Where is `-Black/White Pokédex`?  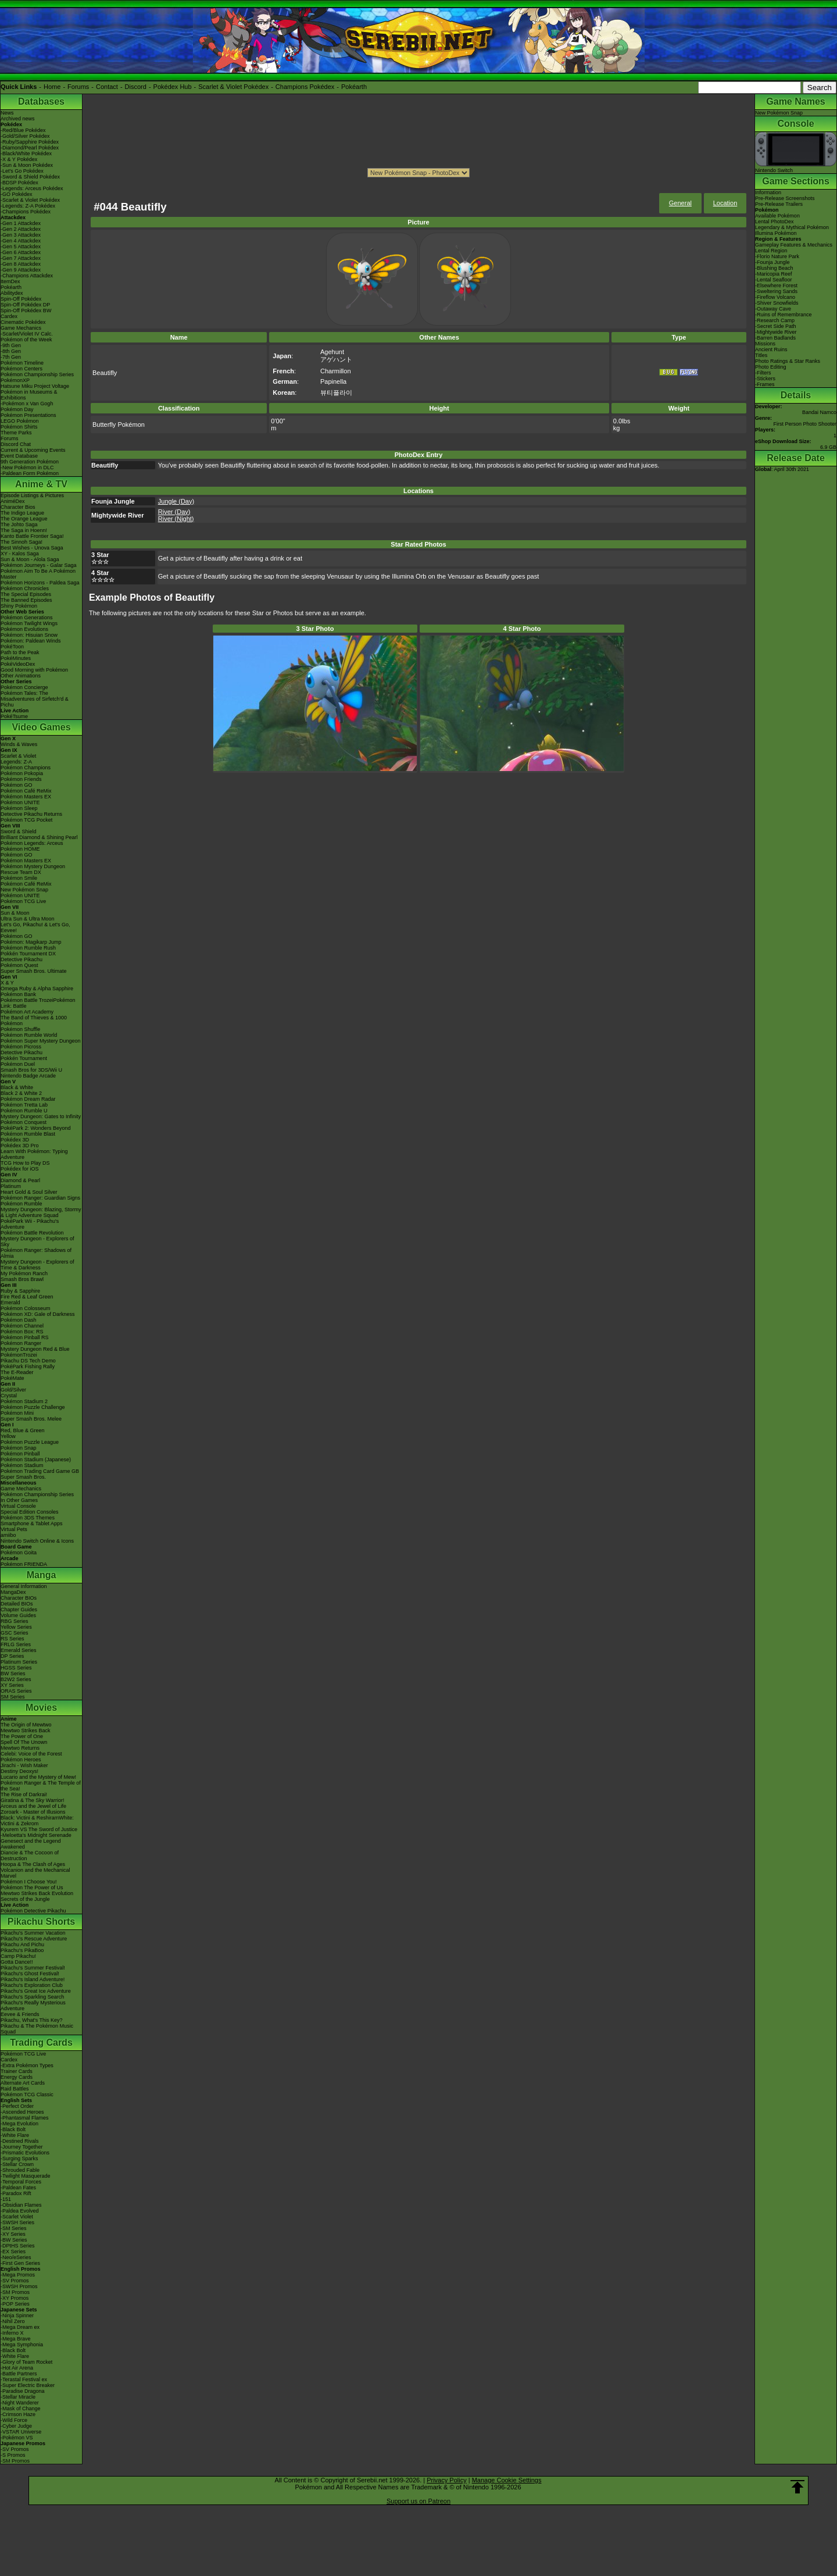 -Black/White Pokédex is located at coordinates (26, 153).